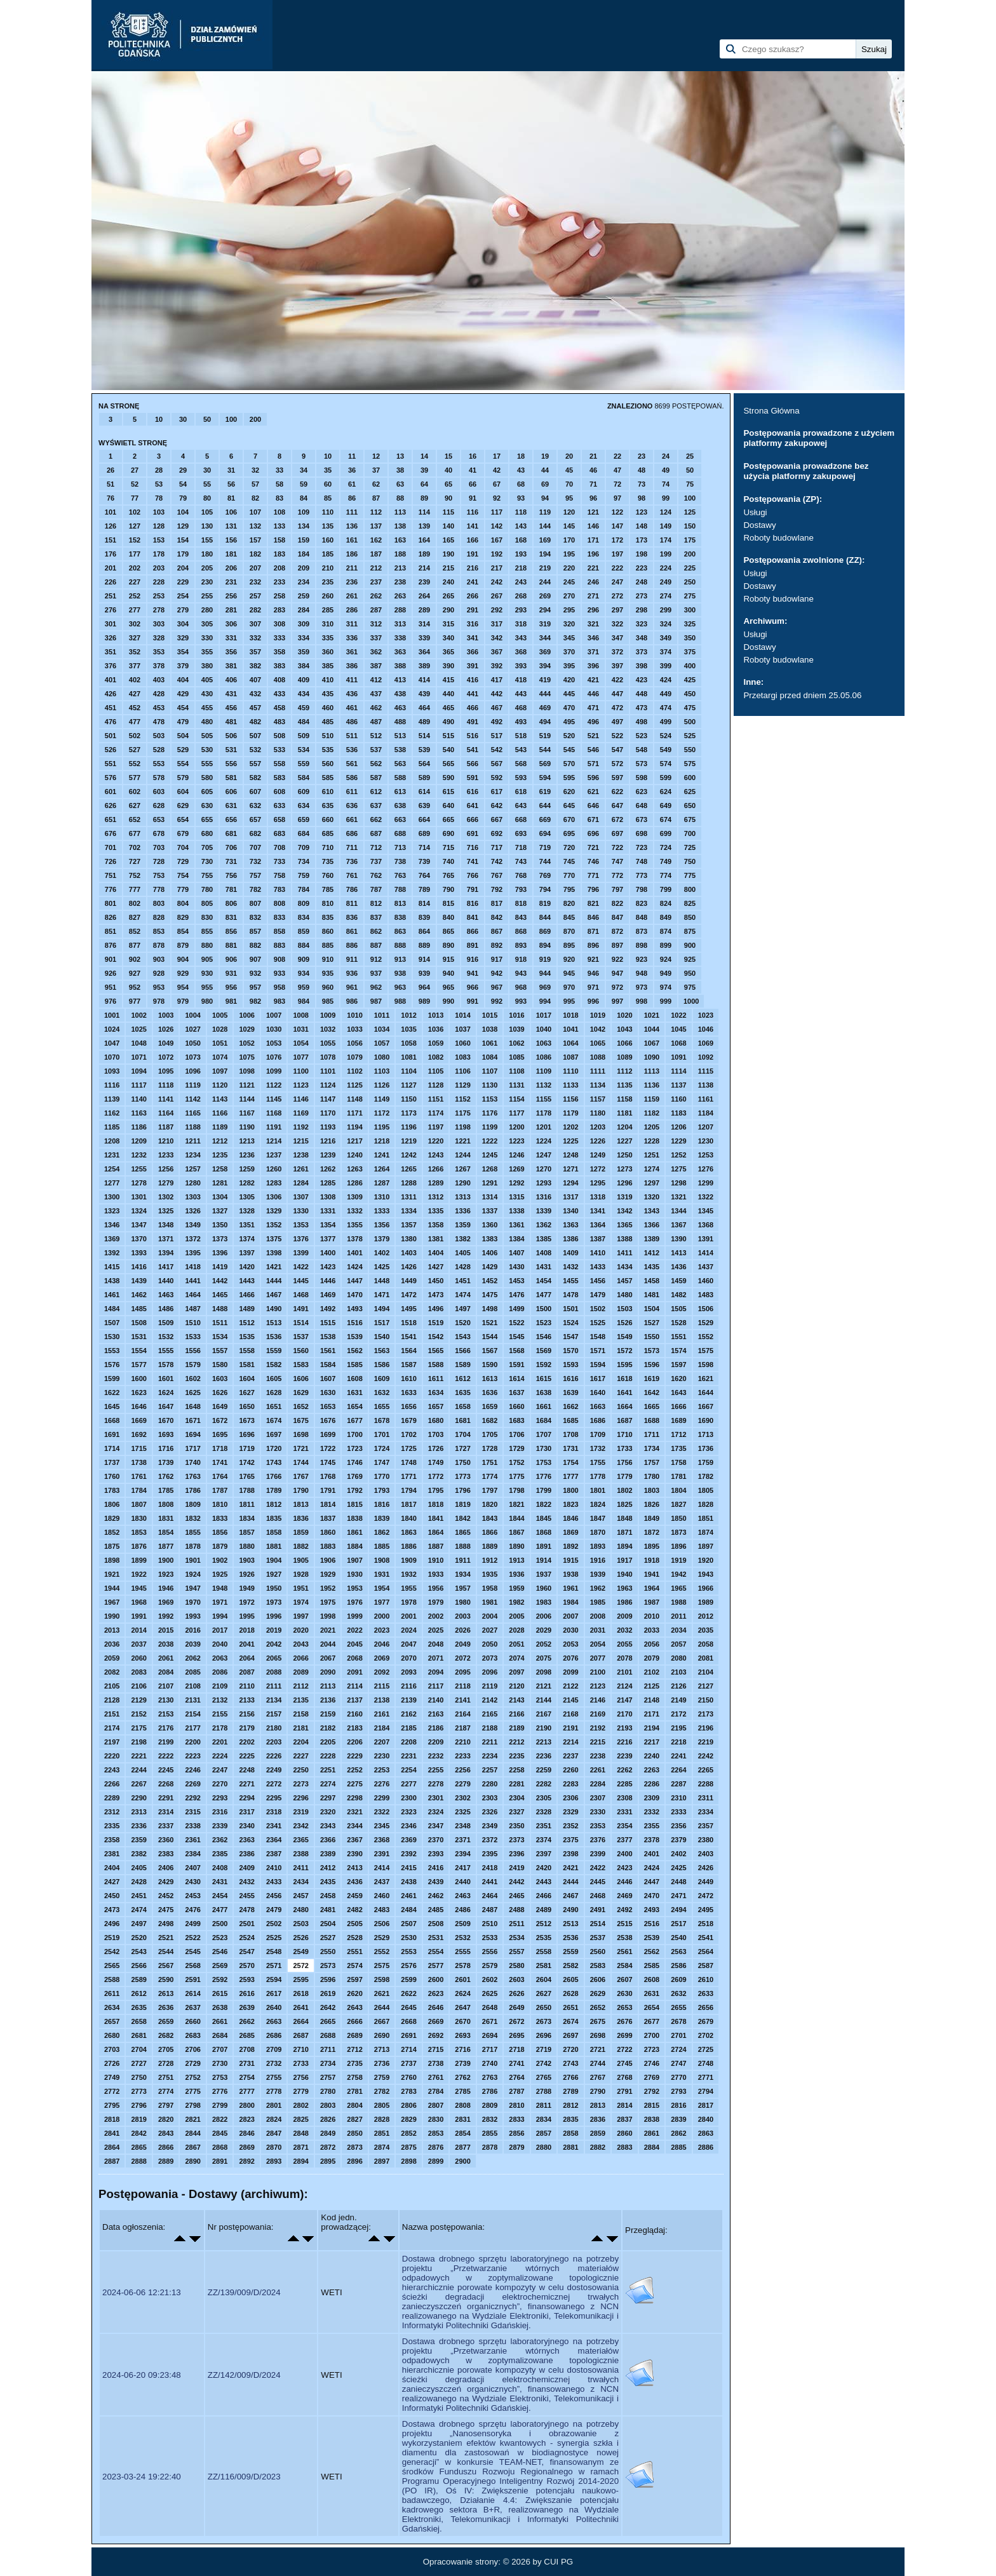  What do you see at coordinates (424, 456) in the screenshot?
I see `14` at bounding box center [424, 456].